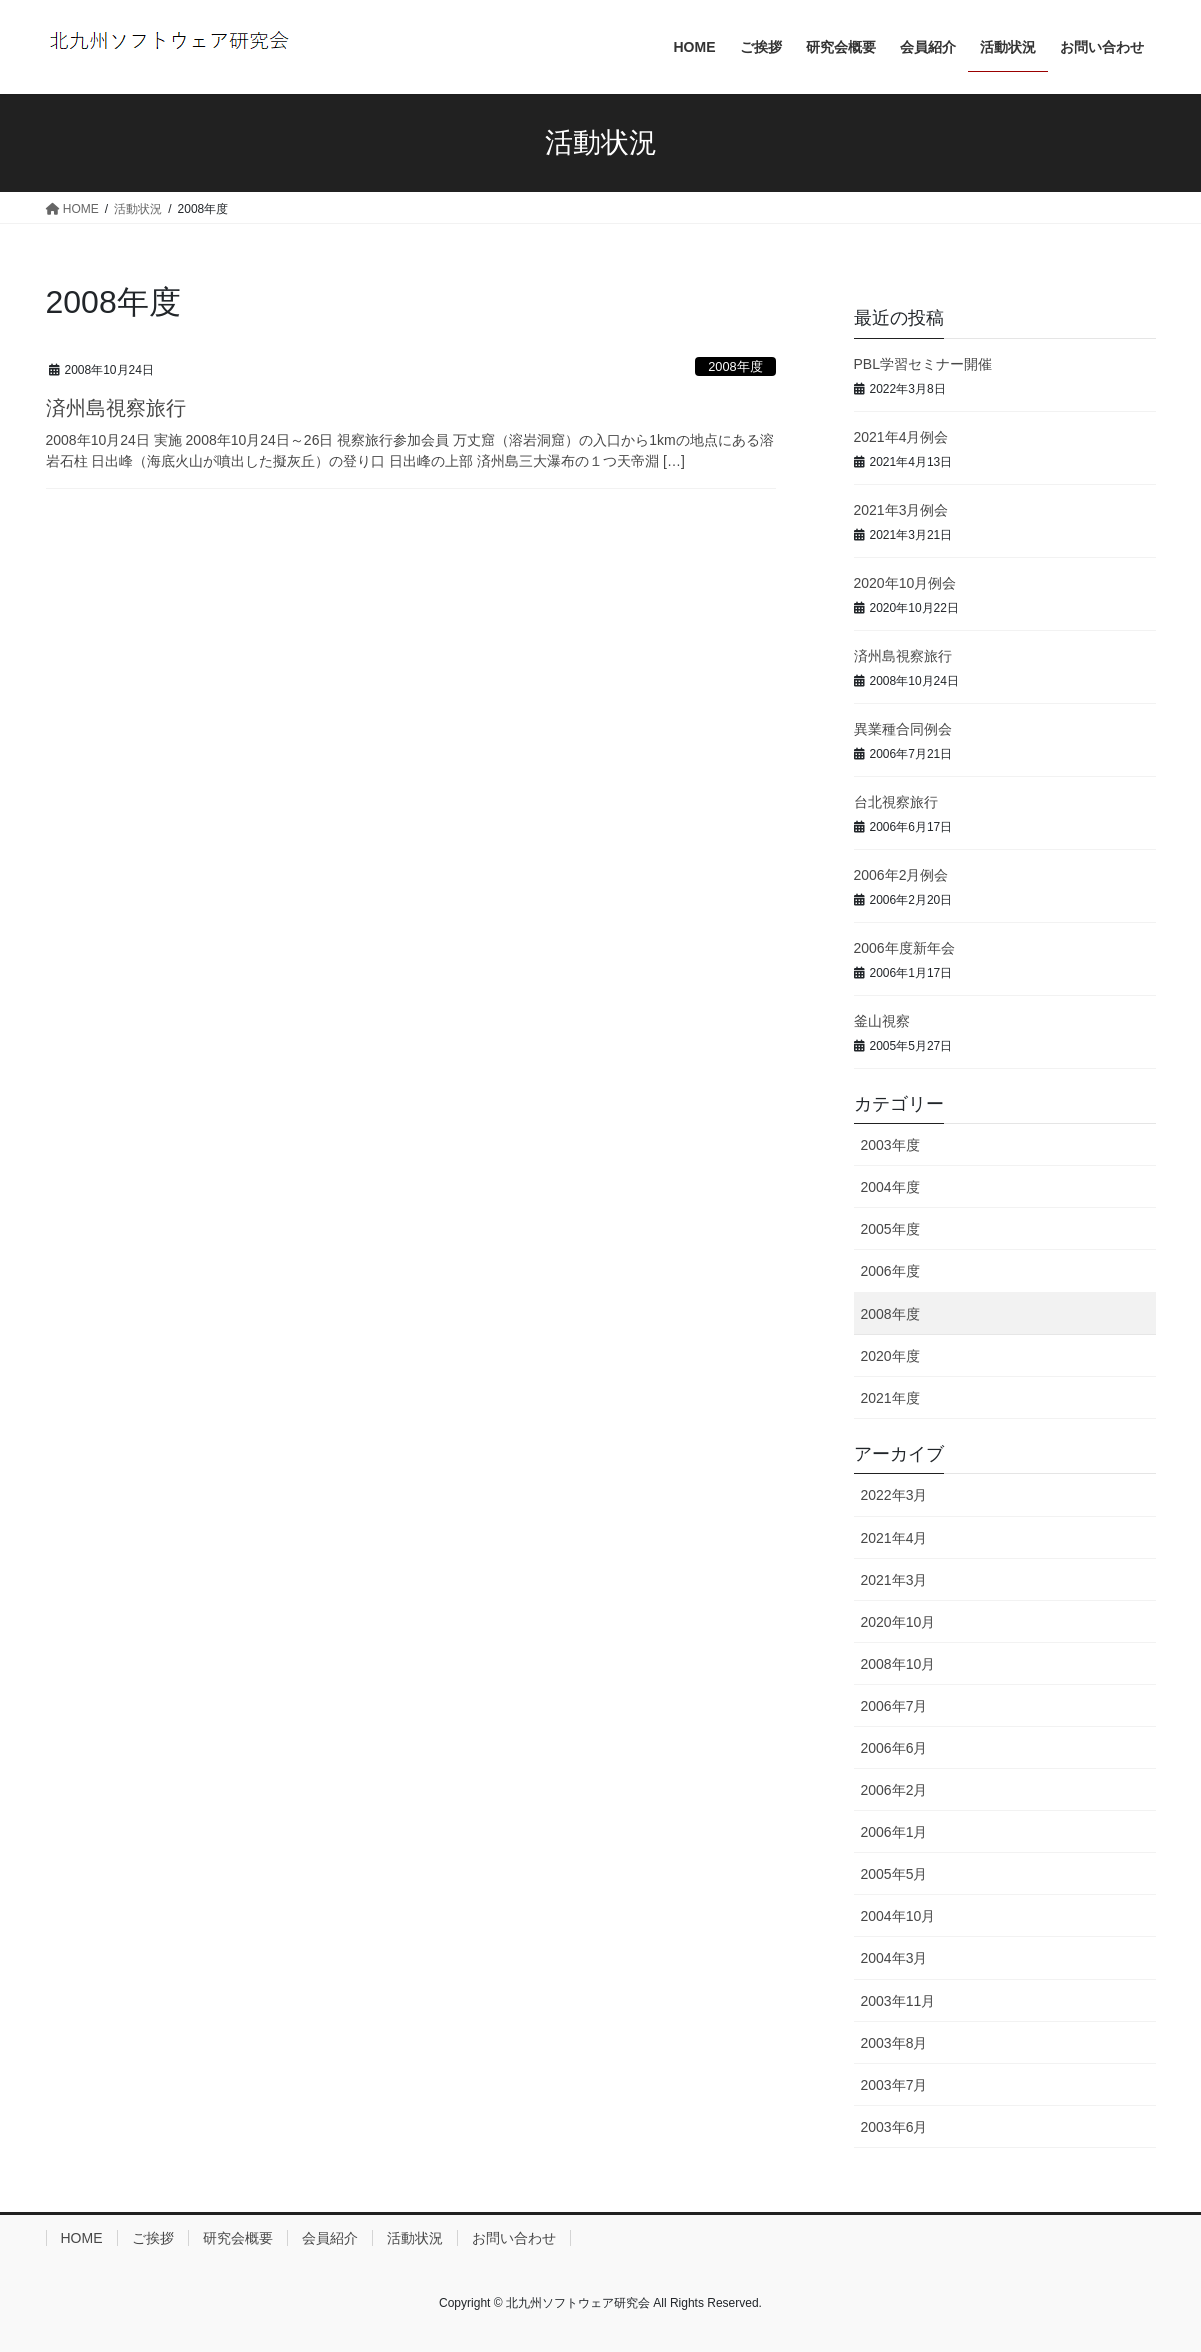  I want to click on 2006年7月, so click(894, 1706).